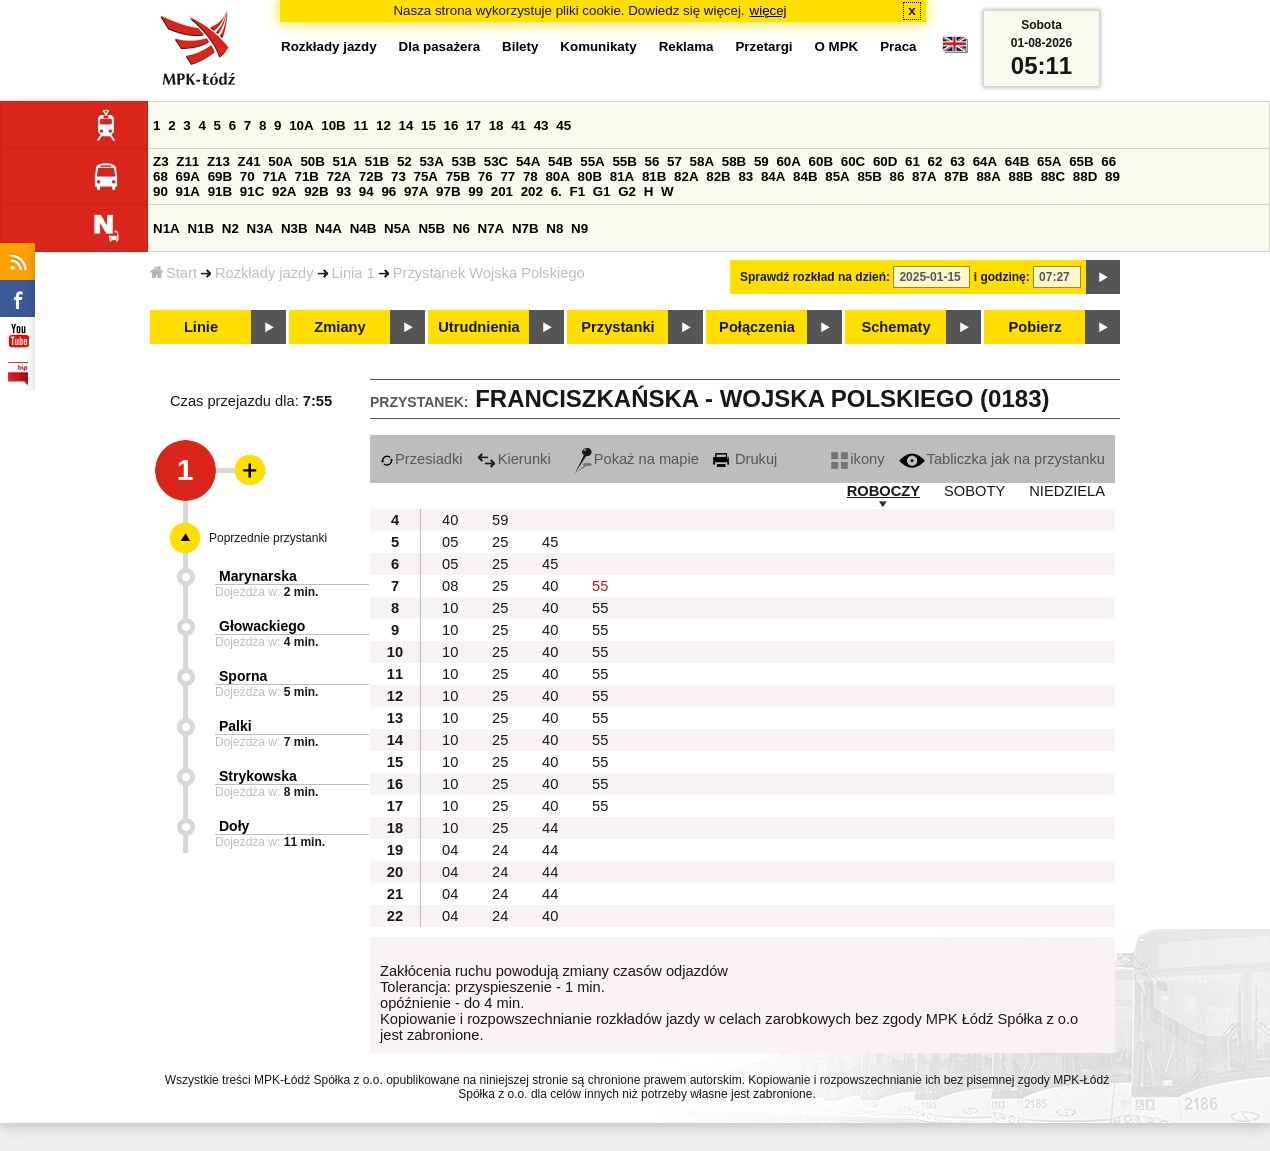 The width and height of the screenshot is (1270, 1151). What do you see at coordinates (1021, 176) in the screenshot?
I see `88B` at bounding box center [1021, 176].